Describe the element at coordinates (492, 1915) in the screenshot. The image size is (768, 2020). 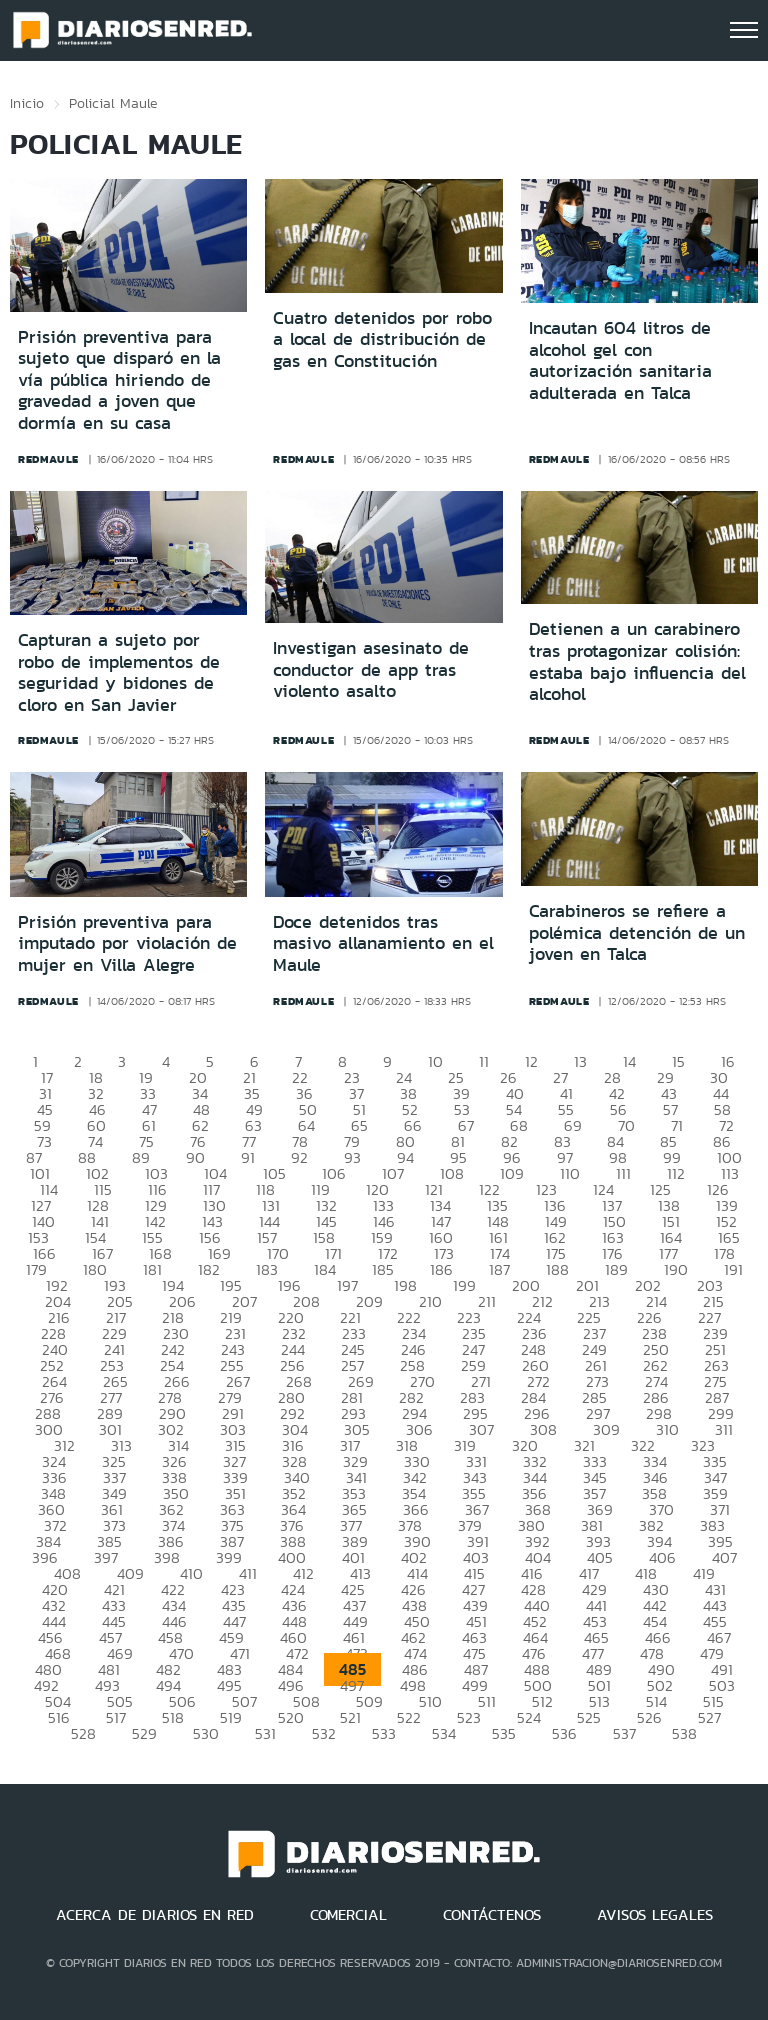
I see `CONTÁCTENOS` at that location.